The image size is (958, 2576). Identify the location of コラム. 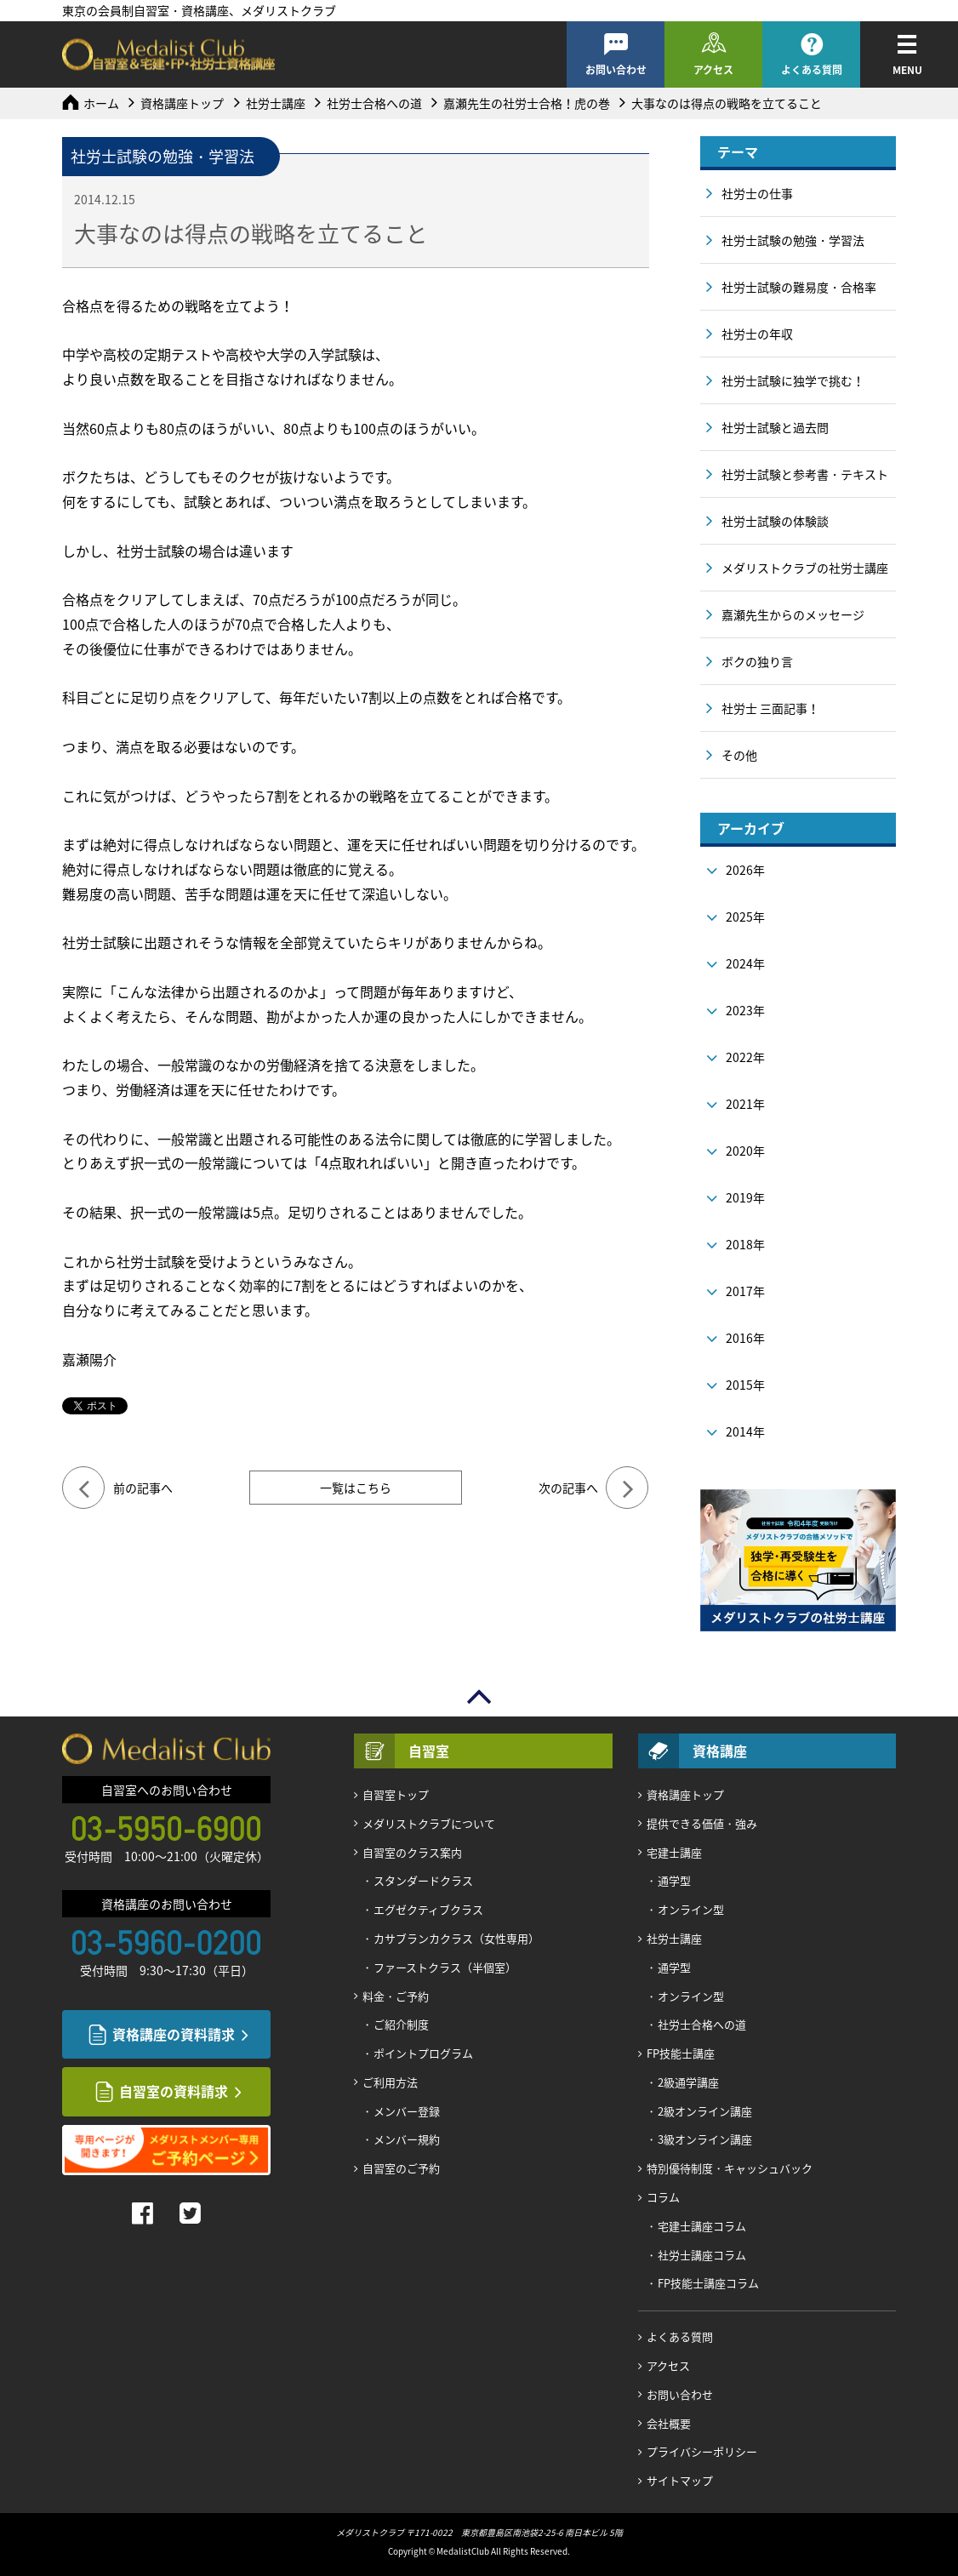
(663, 2197).